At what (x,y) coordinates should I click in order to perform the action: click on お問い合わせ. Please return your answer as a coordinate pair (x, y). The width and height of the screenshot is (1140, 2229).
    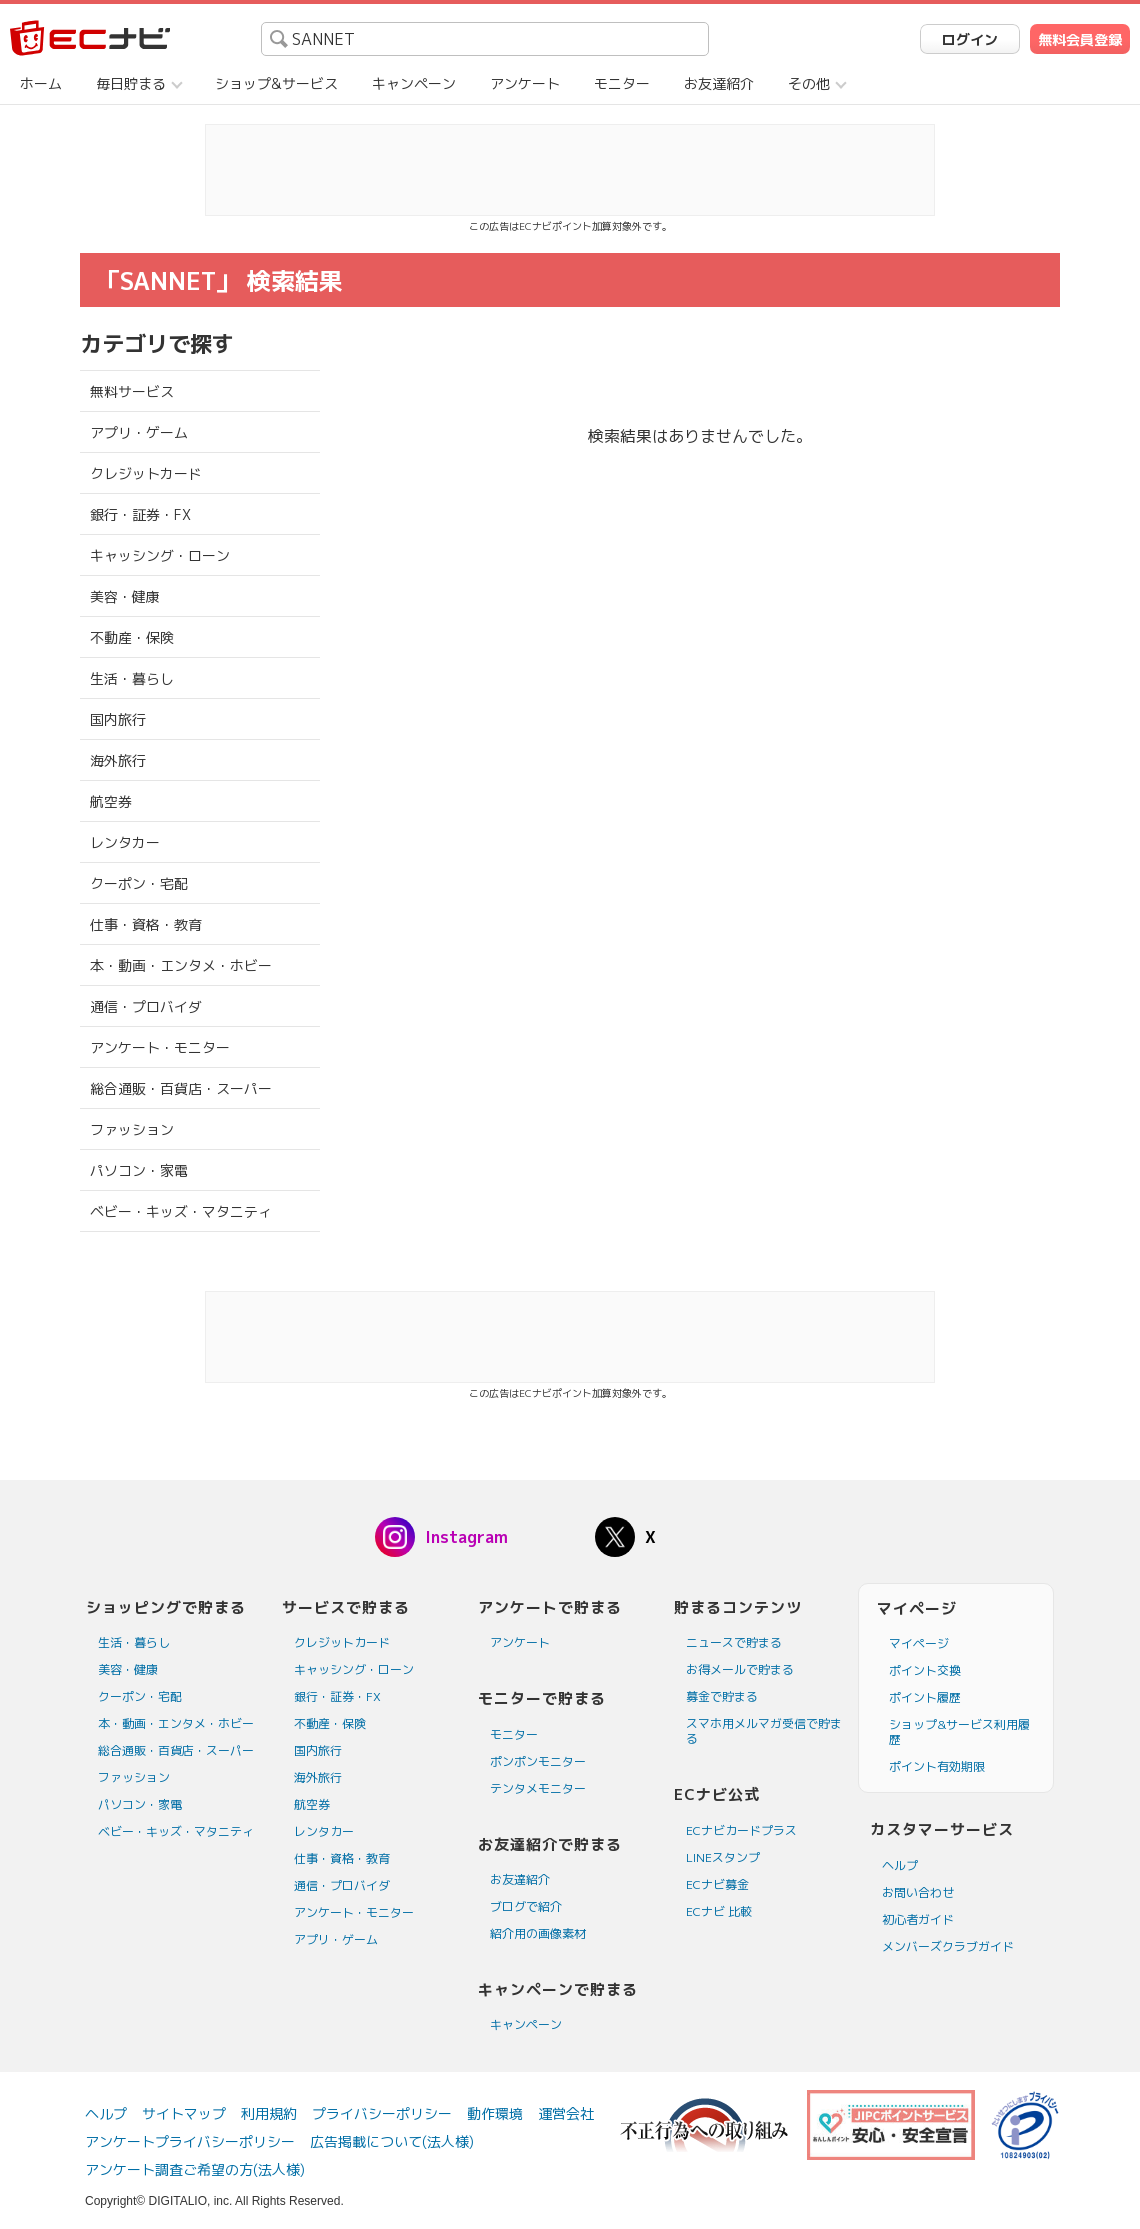
    Looking at the image, I should click on (918, 1892).